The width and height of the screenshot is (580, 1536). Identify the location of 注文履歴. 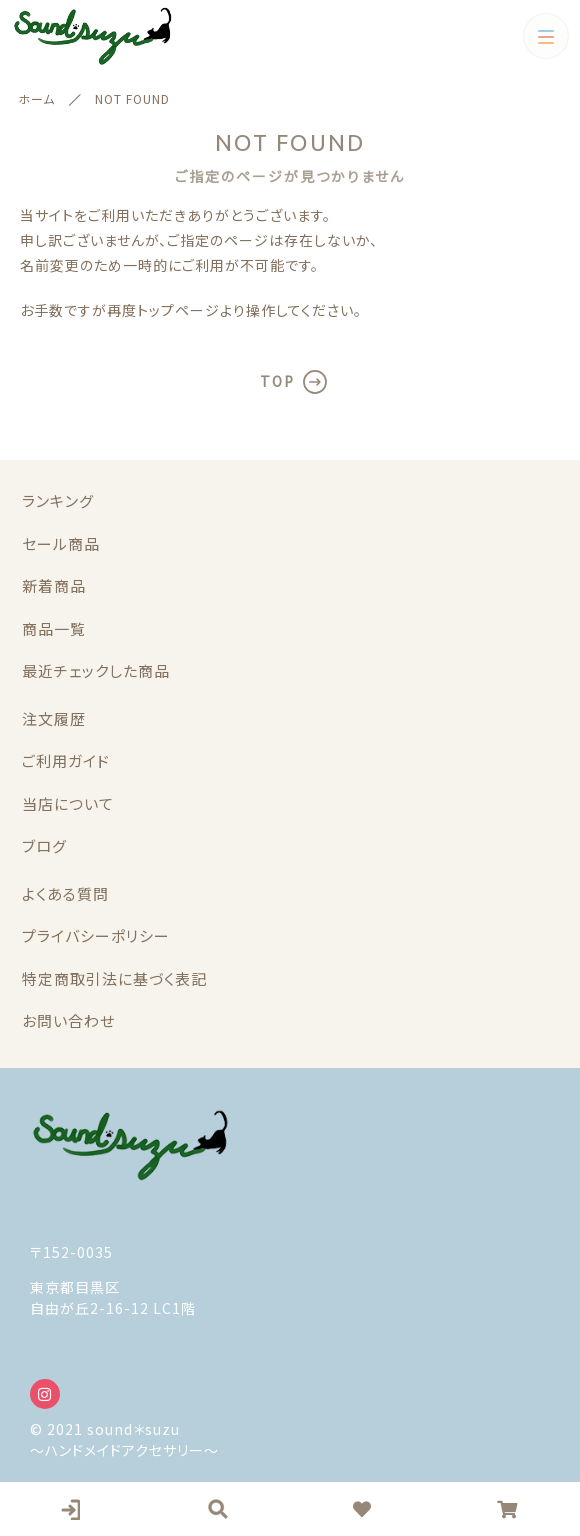
(54, 718).